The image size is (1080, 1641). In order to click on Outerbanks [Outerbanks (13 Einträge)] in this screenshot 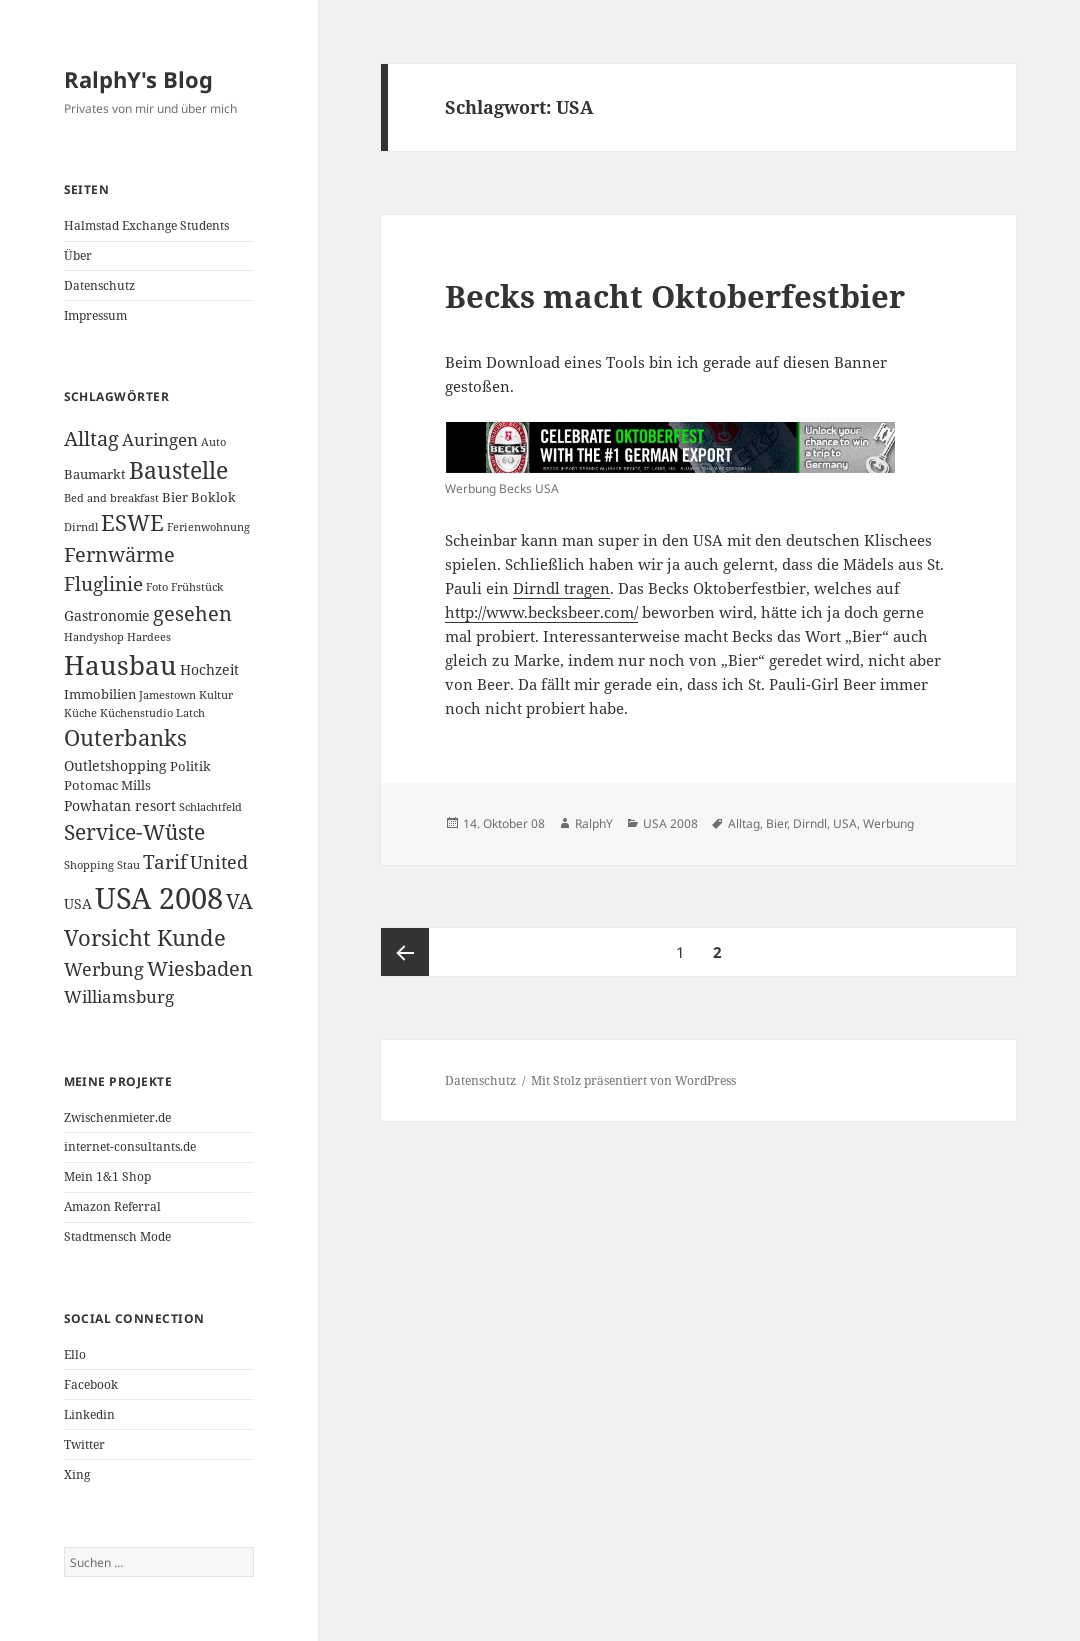, I will do `click(125, 737)`.